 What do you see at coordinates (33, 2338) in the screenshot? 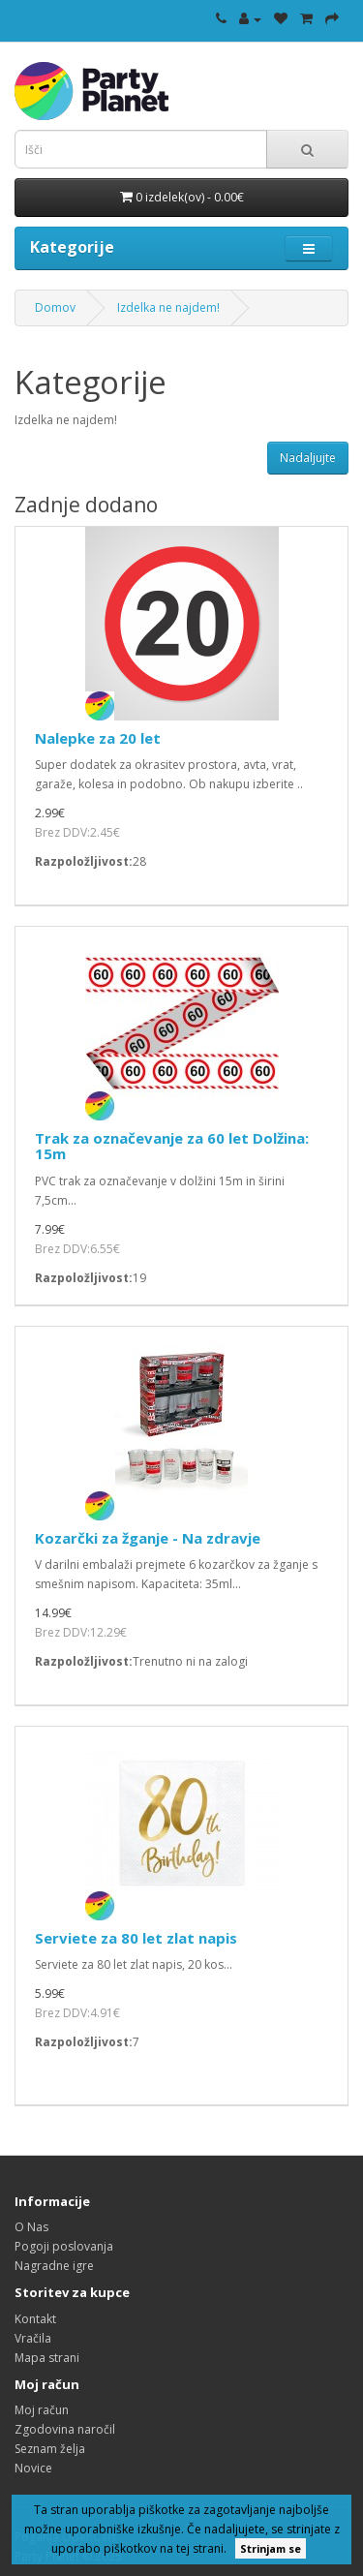
I see `Vračila` at bounding box center [33, 2338].